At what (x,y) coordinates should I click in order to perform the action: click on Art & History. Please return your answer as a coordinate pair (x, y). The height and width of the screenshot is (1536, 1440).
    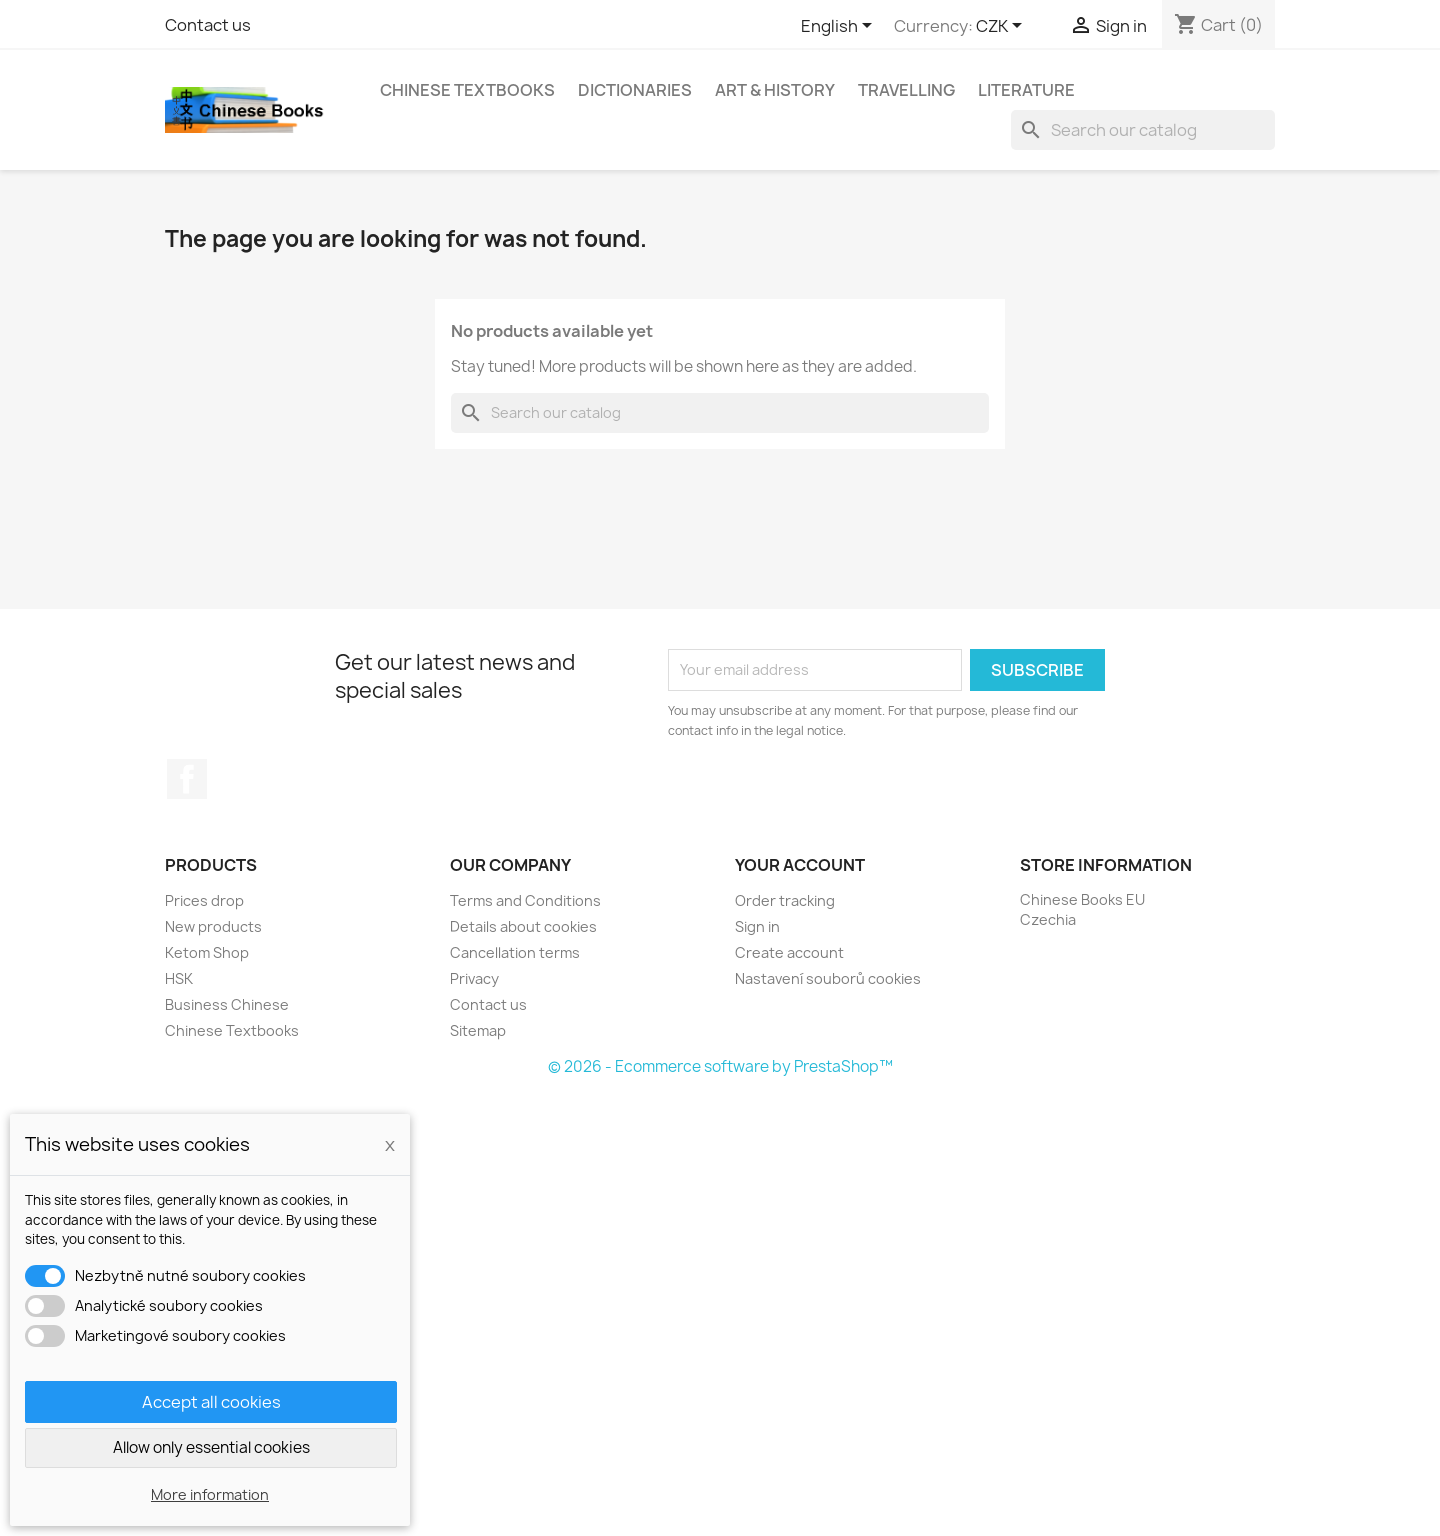
    Looking at the image, I should click on (775, 90).